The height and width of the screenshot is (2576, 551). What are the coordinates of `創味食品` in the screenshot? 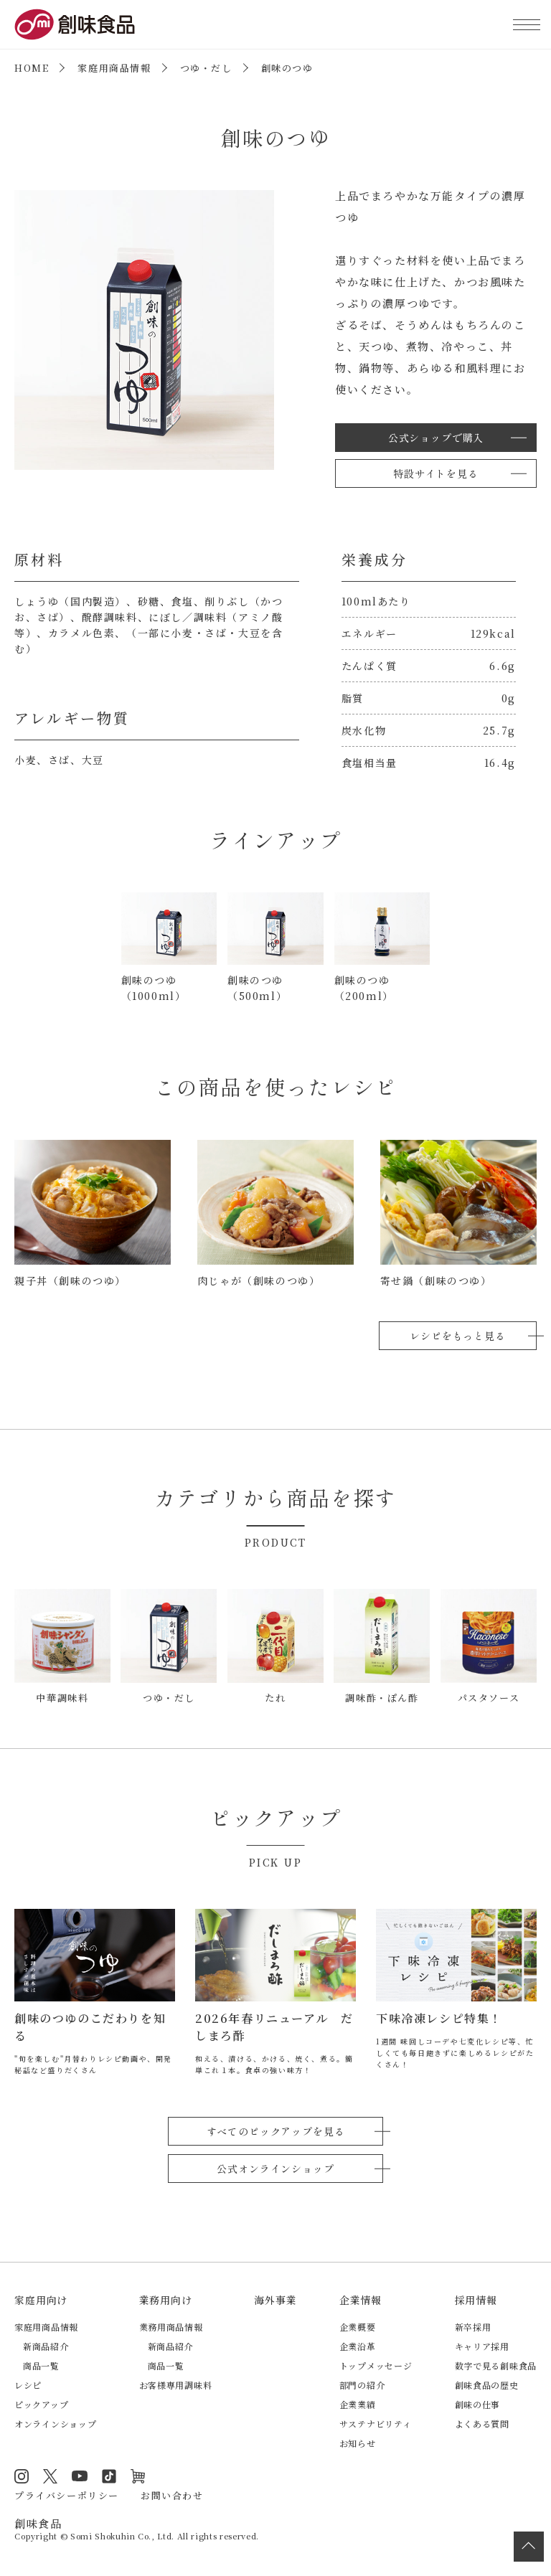 It's located at (74, 24).